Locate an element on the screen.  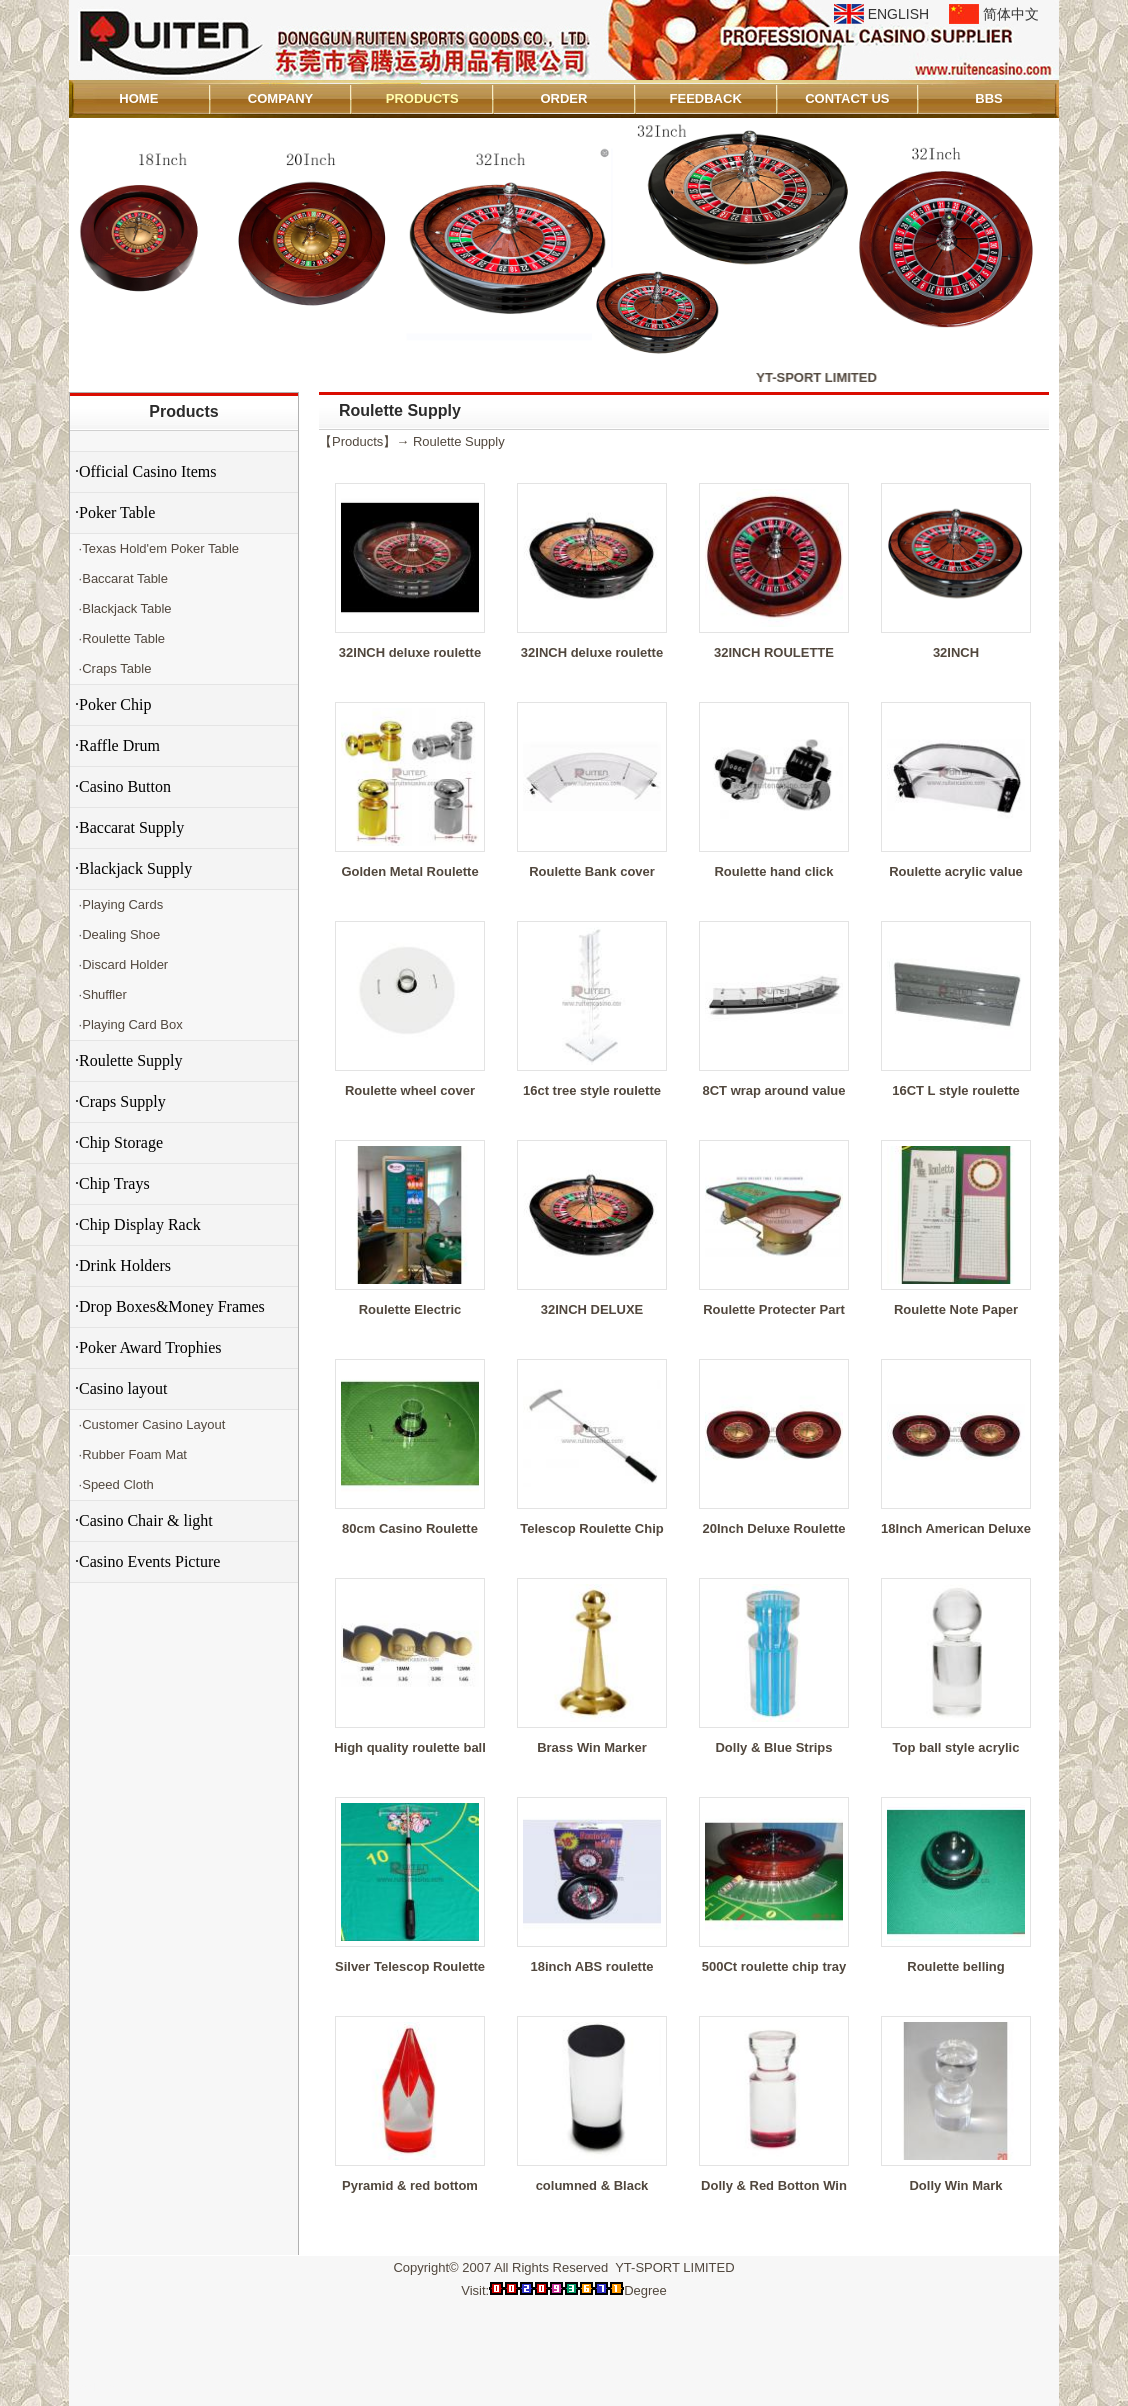
·Casino Button is located at coordinates (123, 786).